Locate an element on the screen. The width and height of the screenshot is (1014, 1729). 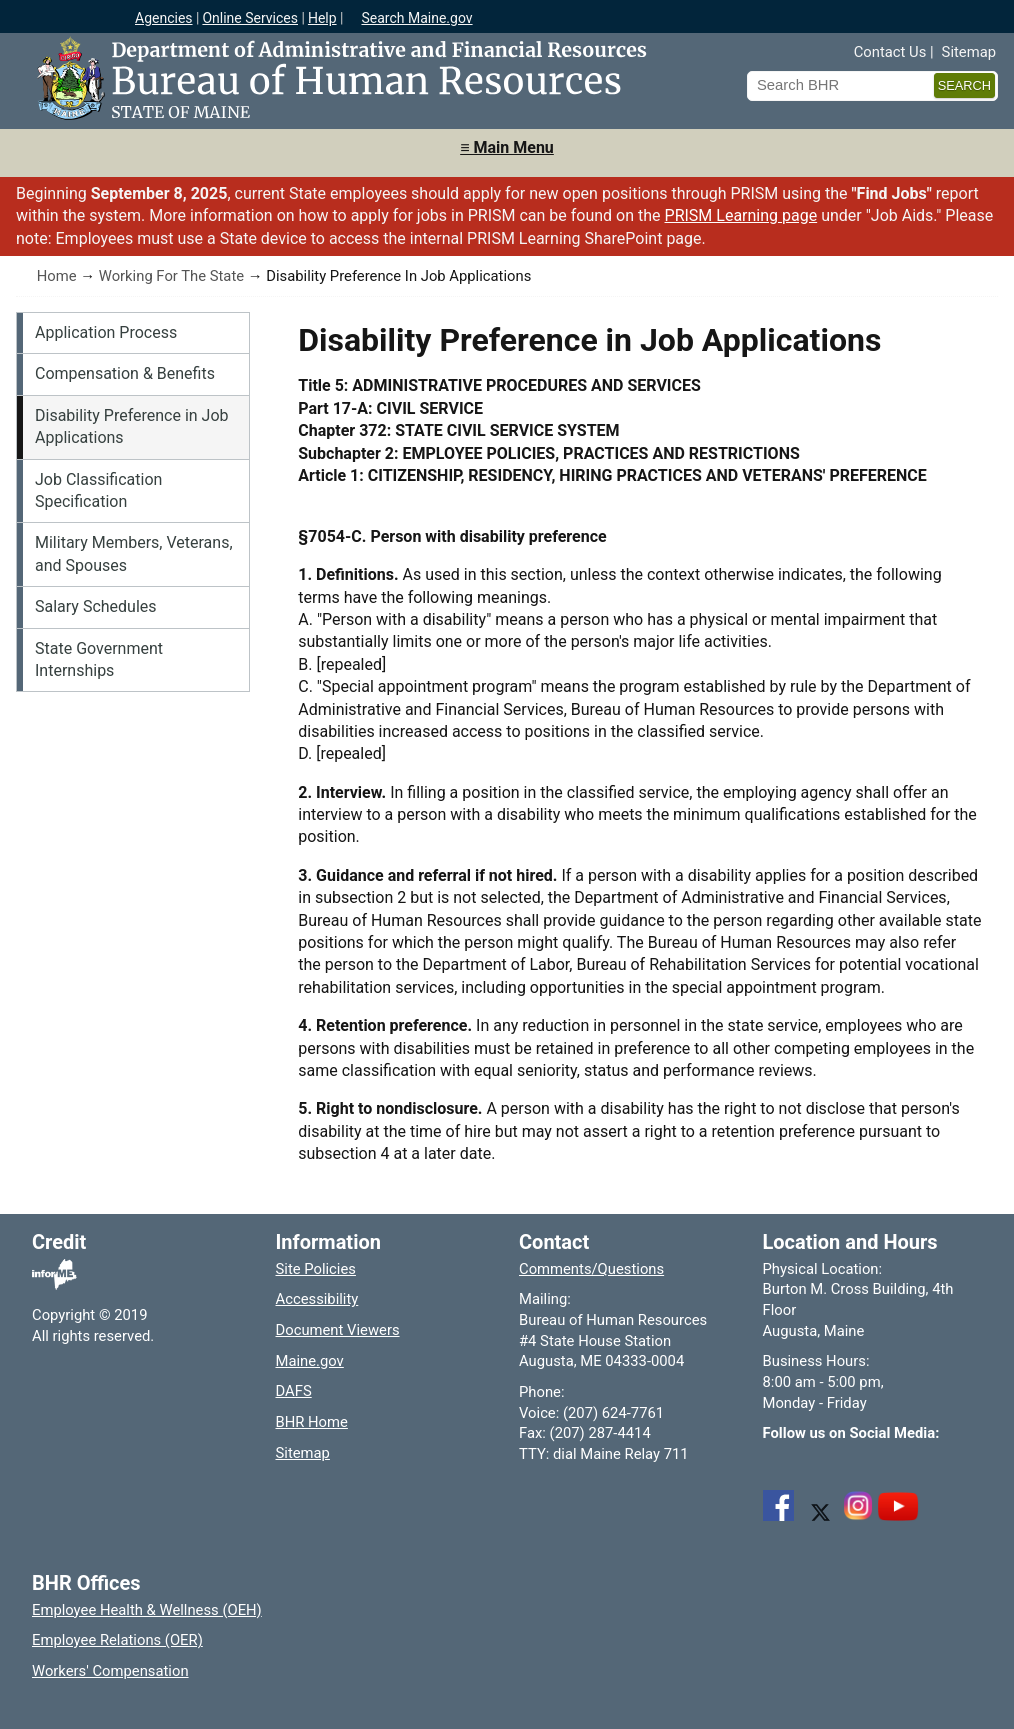
DAFS is located at coordinates (294, 1391).